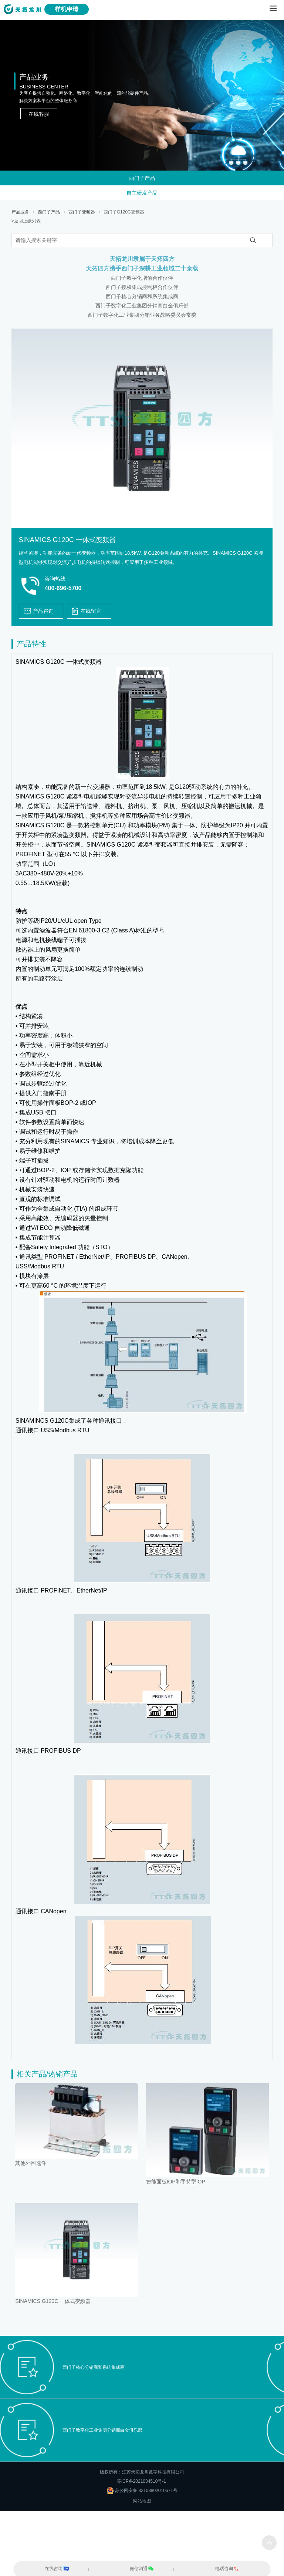 The width and height of the screenshot is (284, 2576). Describe the element at coordinates (20, 212) in the screenshot. I see `产品业务` at that location.